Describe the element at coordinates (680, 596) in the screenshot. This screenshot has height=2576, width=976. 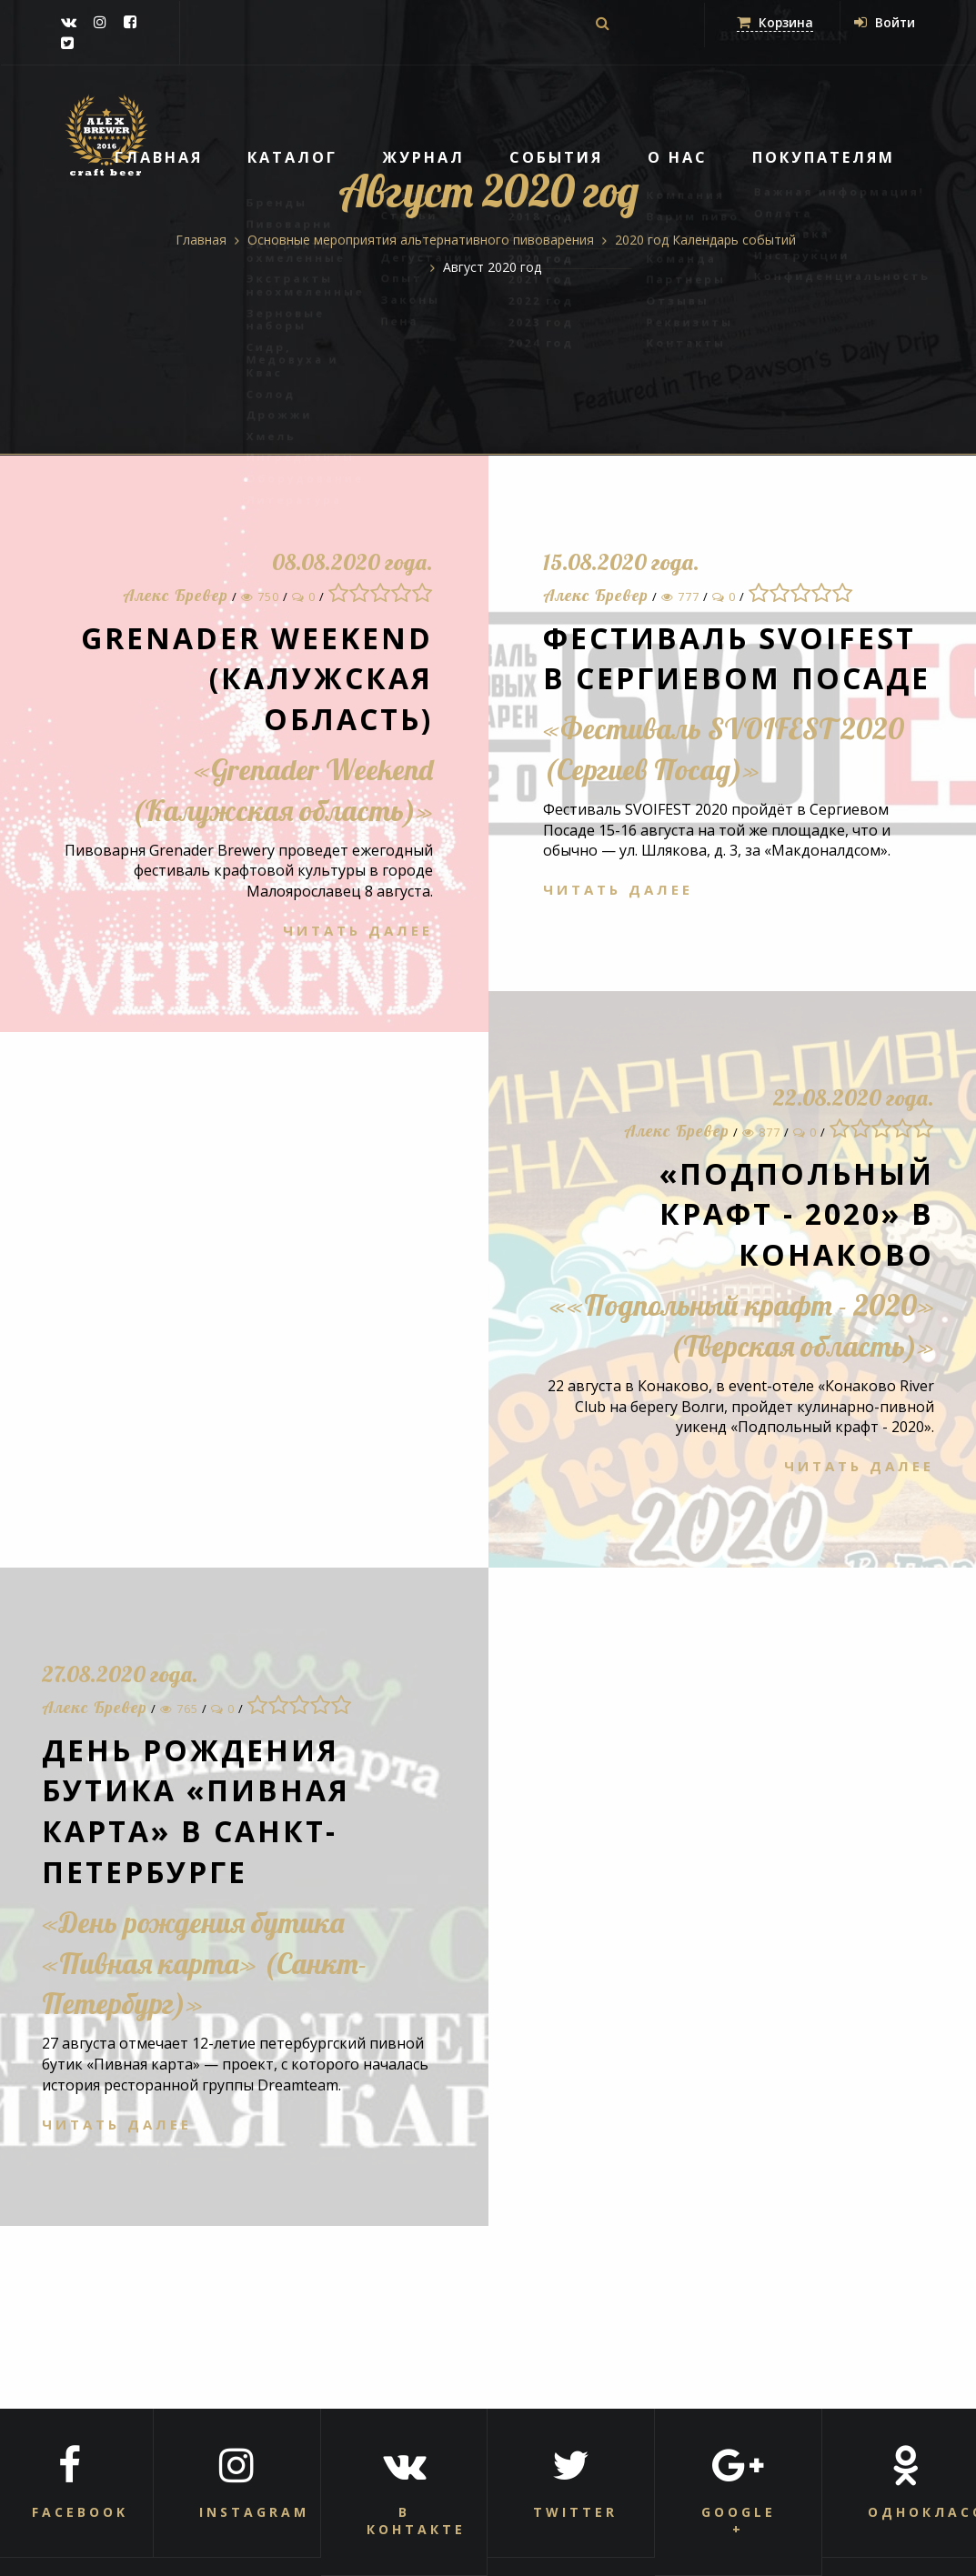
I see `777` at that location.